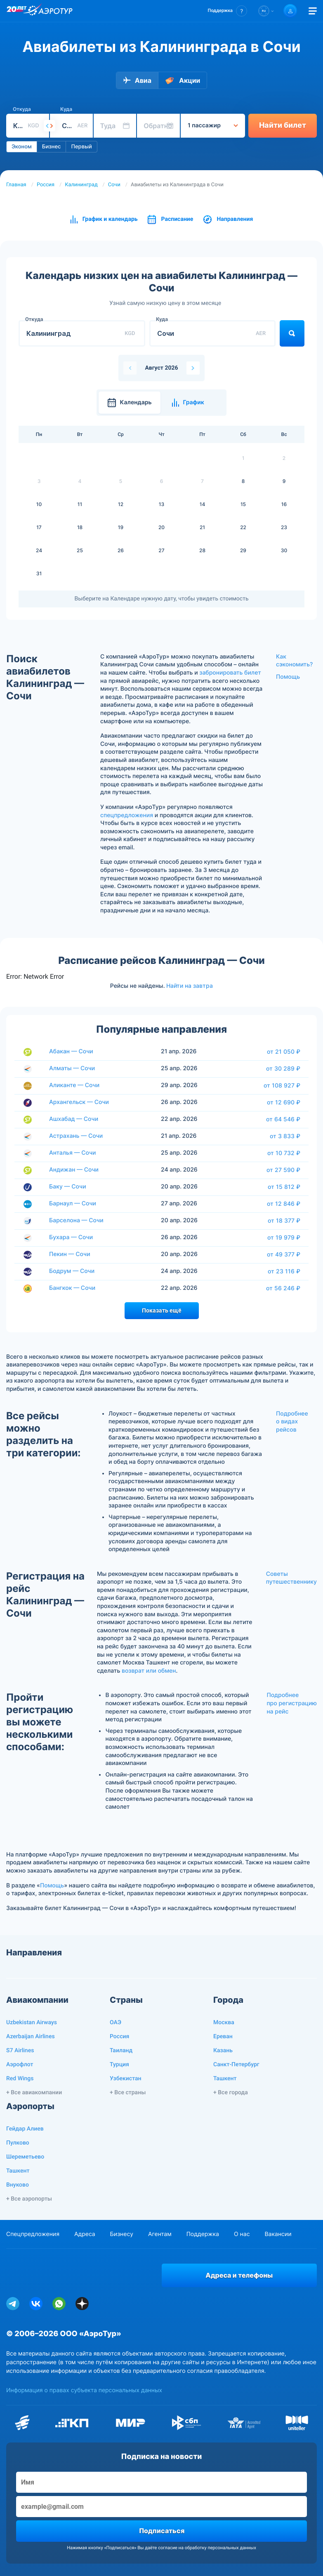 This screenshot has width=323, height=2576. I want to click on Red Wings, so click(19, 2078).